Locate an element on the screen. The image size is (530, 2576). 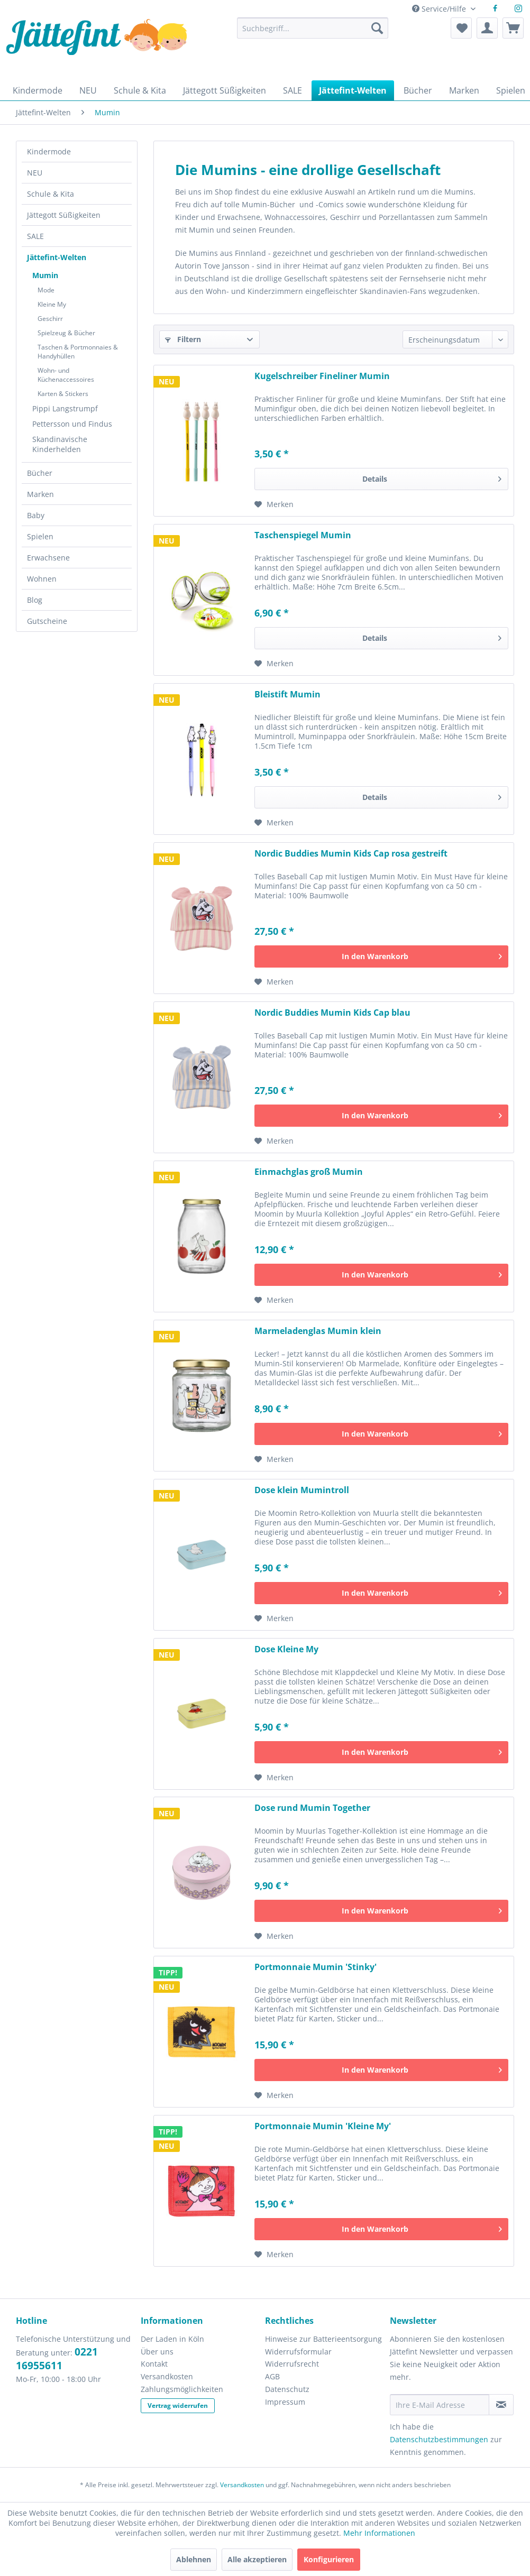
Mehr Informationen is located at coordinates (379, 2533).